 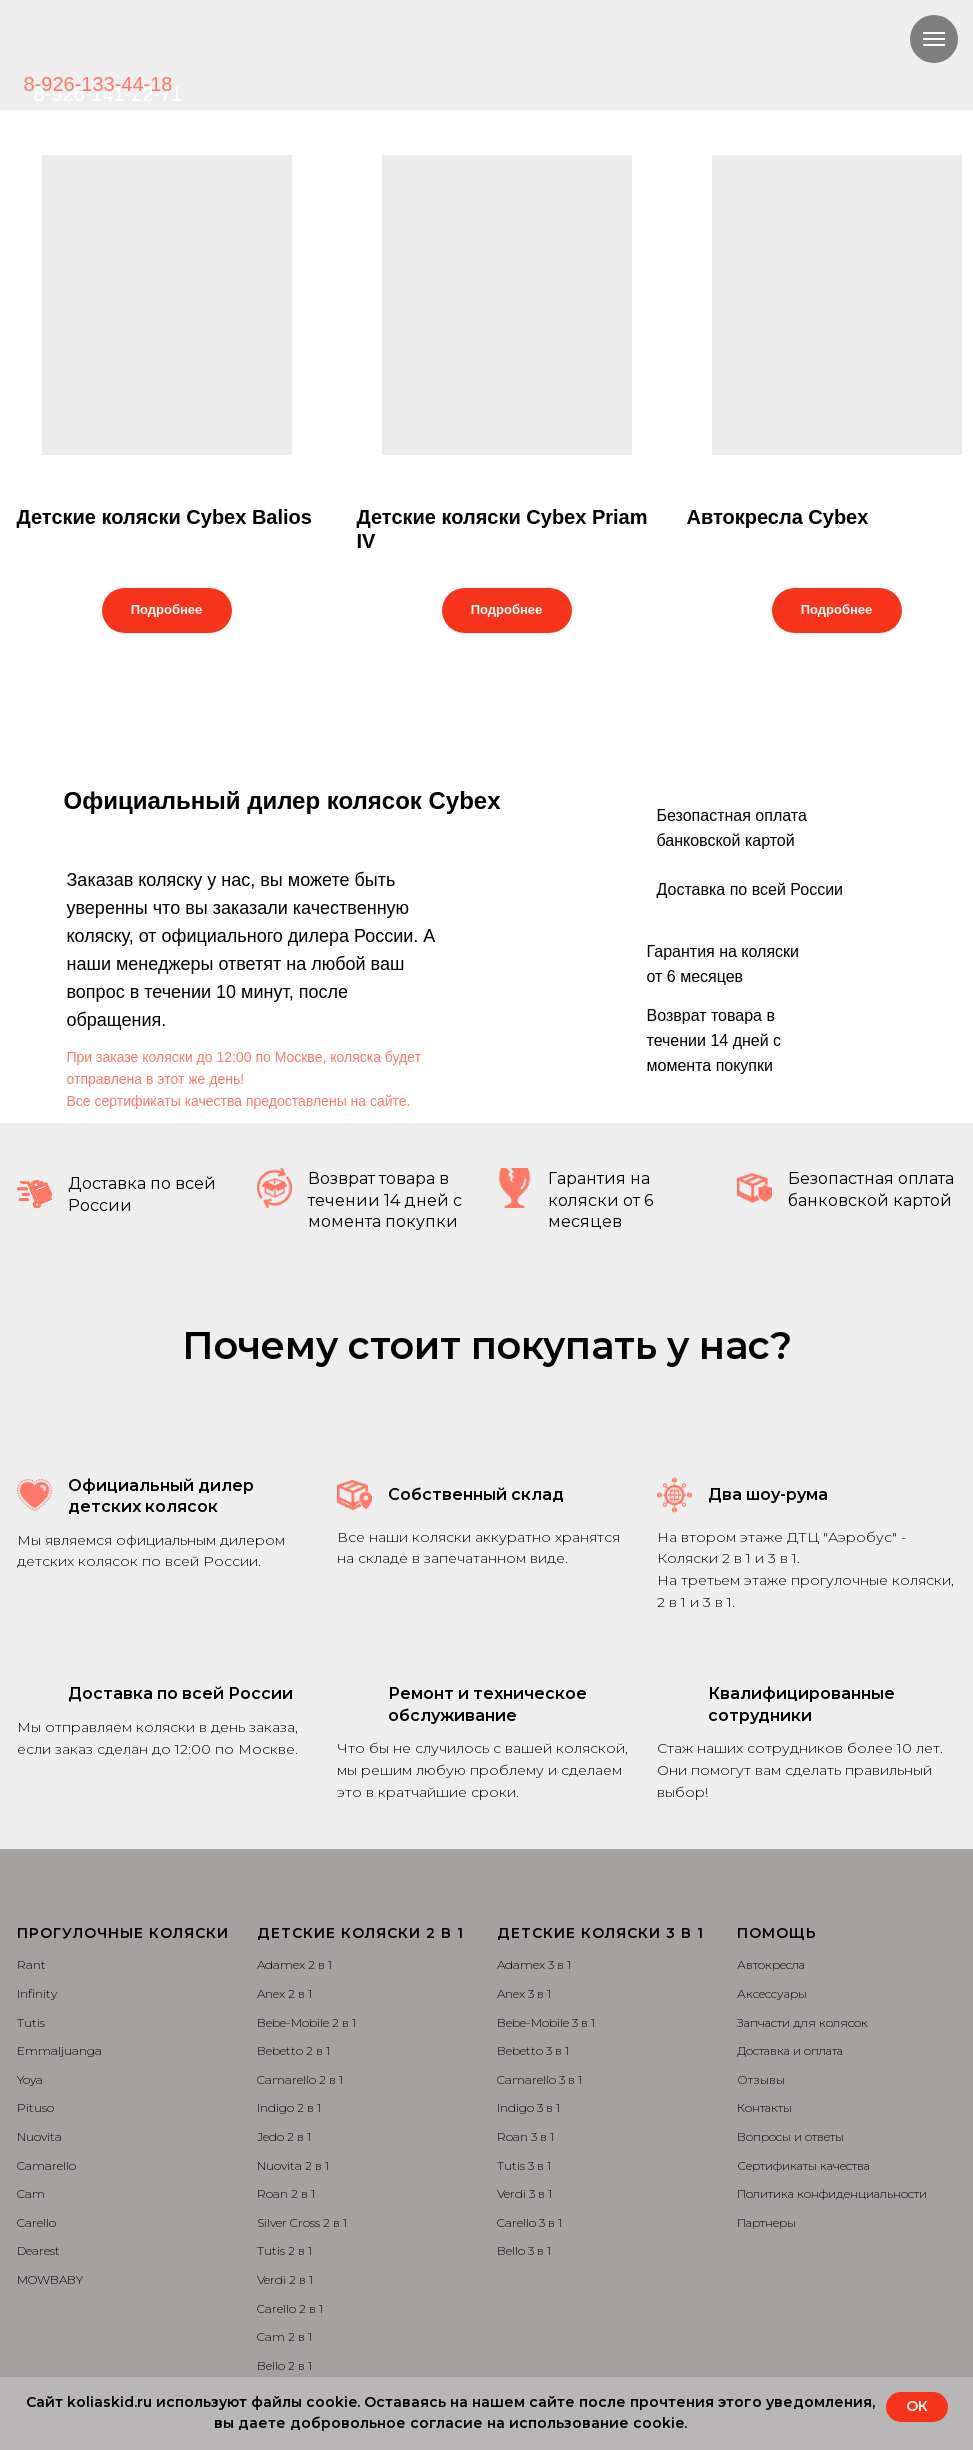 I want to click on Adamex 3 в 1, so click(x=534, y=1964).